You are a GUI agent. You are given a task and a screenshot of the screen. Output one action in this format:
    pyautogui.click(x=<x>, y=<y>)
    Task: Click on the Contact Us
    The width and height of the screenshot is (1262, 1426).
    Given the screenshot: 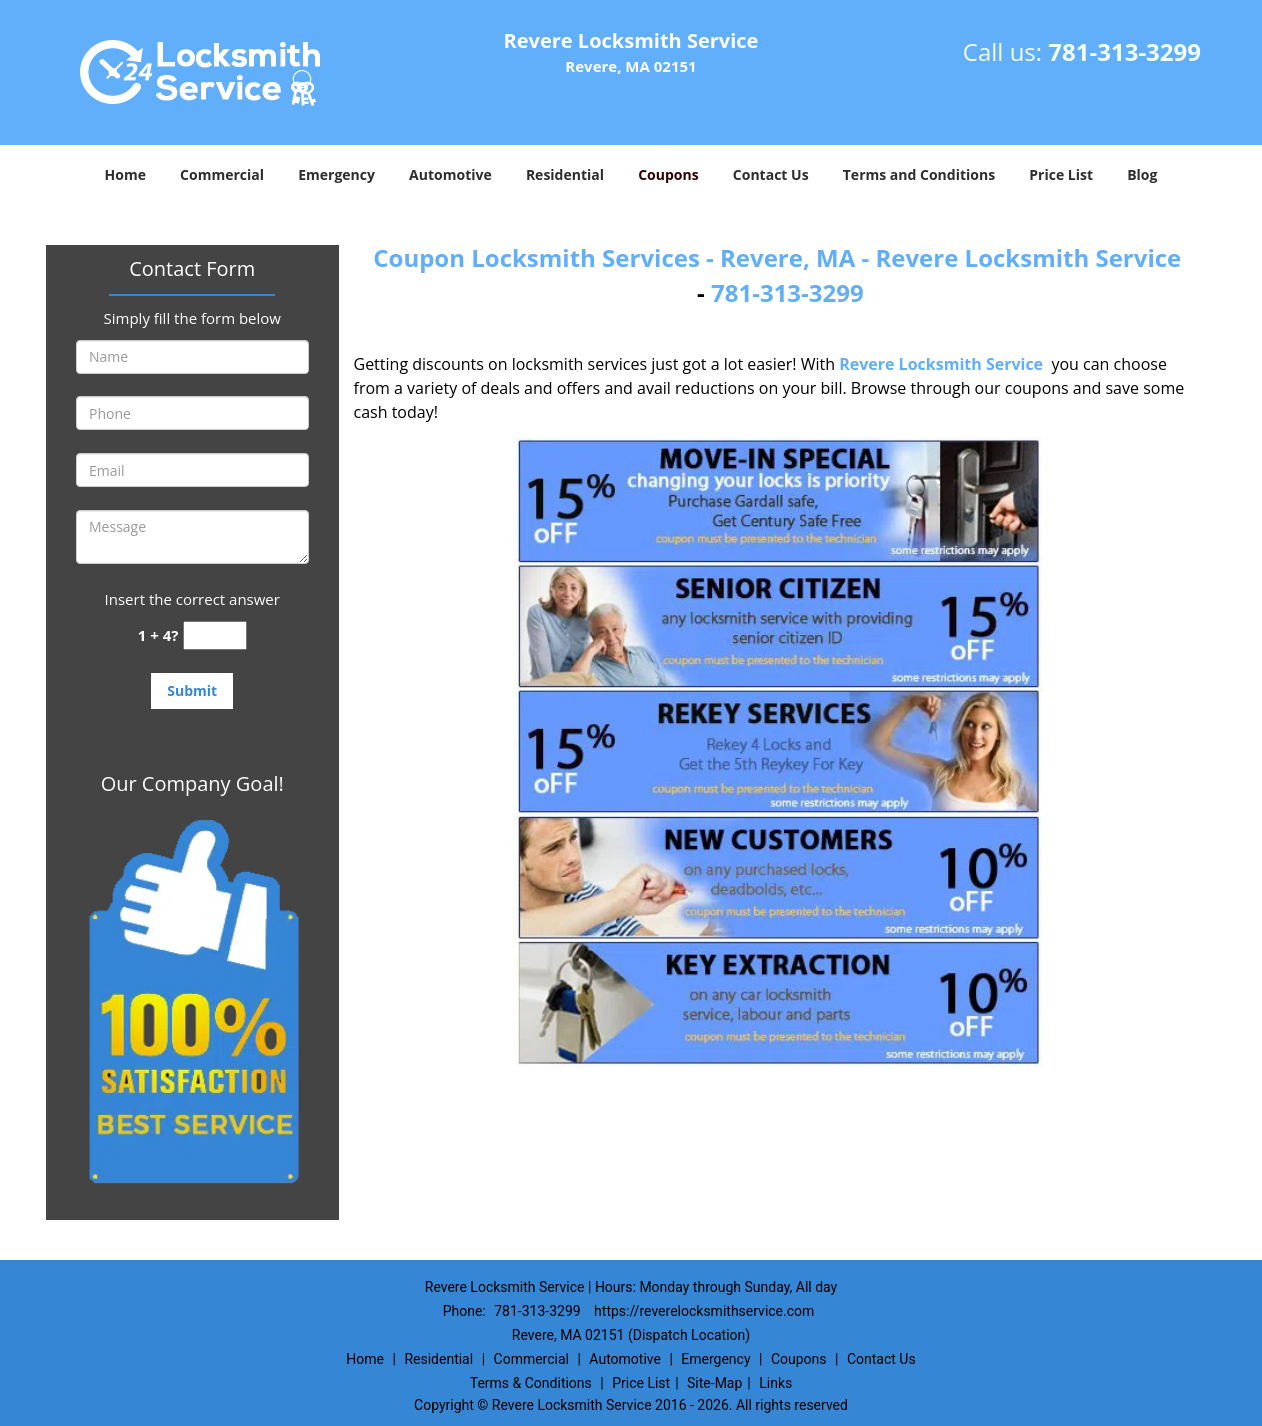 What is the action you would take?
    pyautogui.click(x=771, y=174)
    